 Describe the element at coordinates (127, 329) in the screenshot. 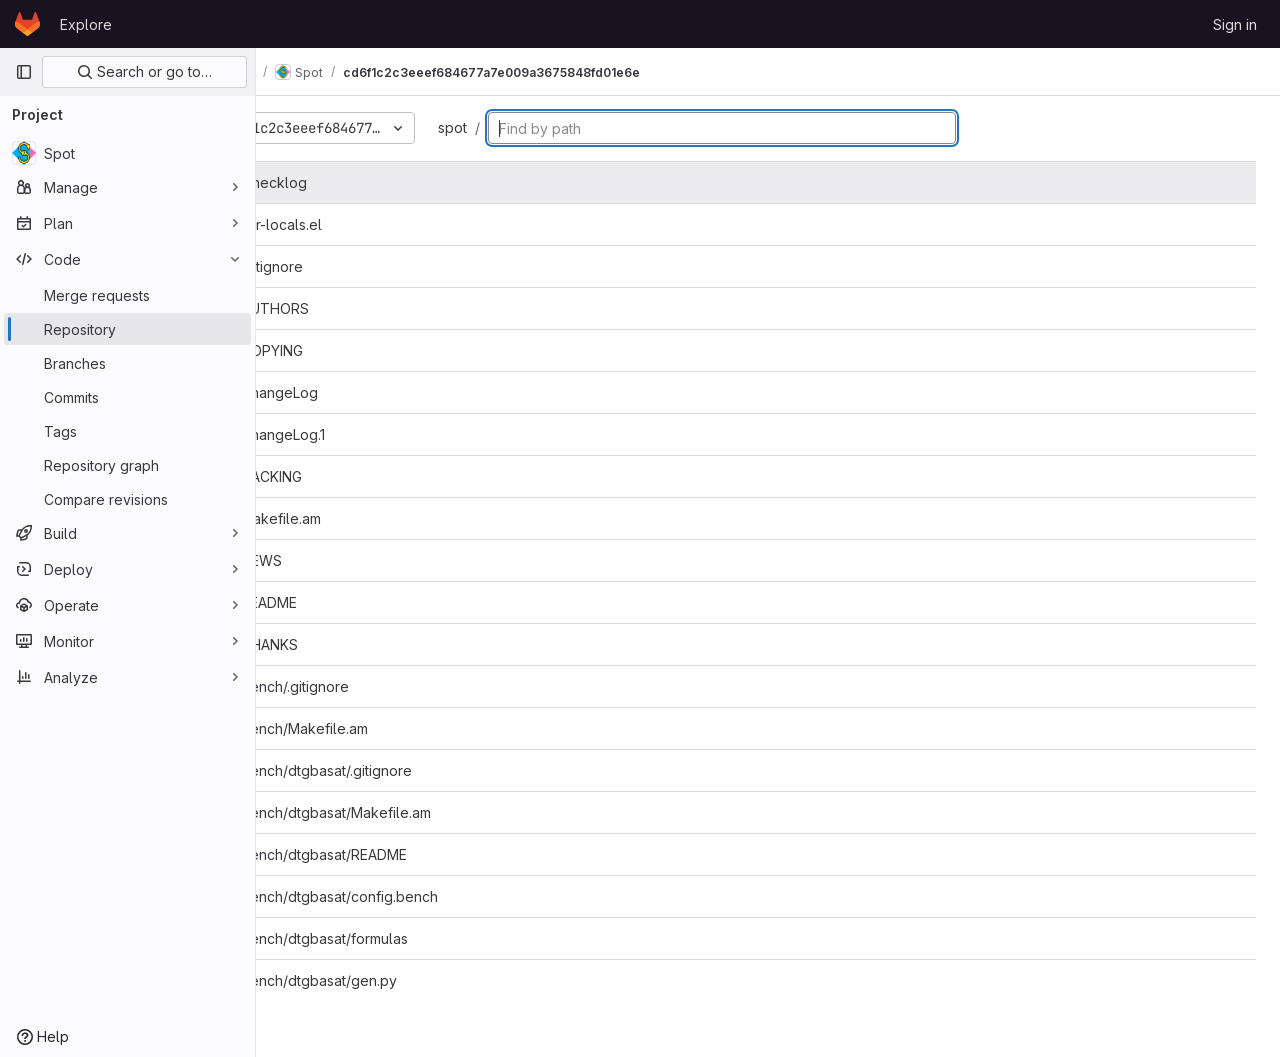

I see `[Repository]` at that location.